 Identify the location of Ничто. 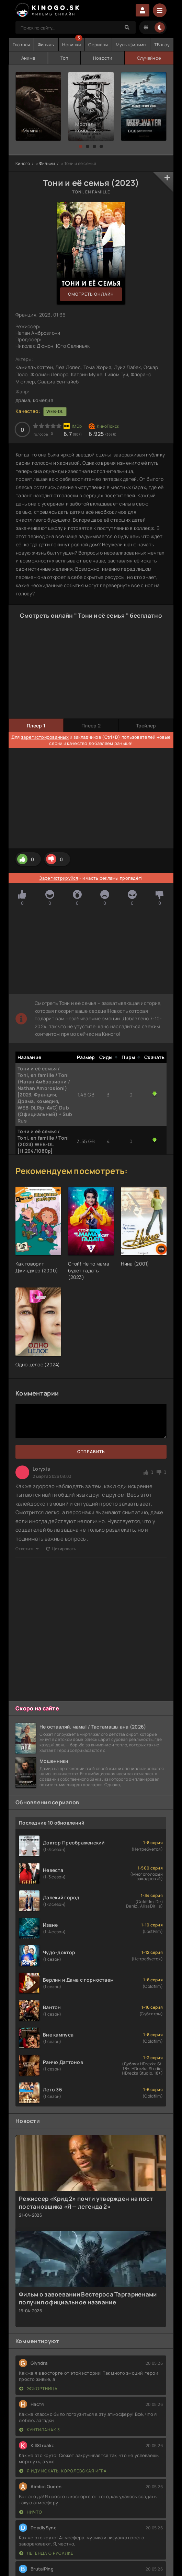
(30, 2512).